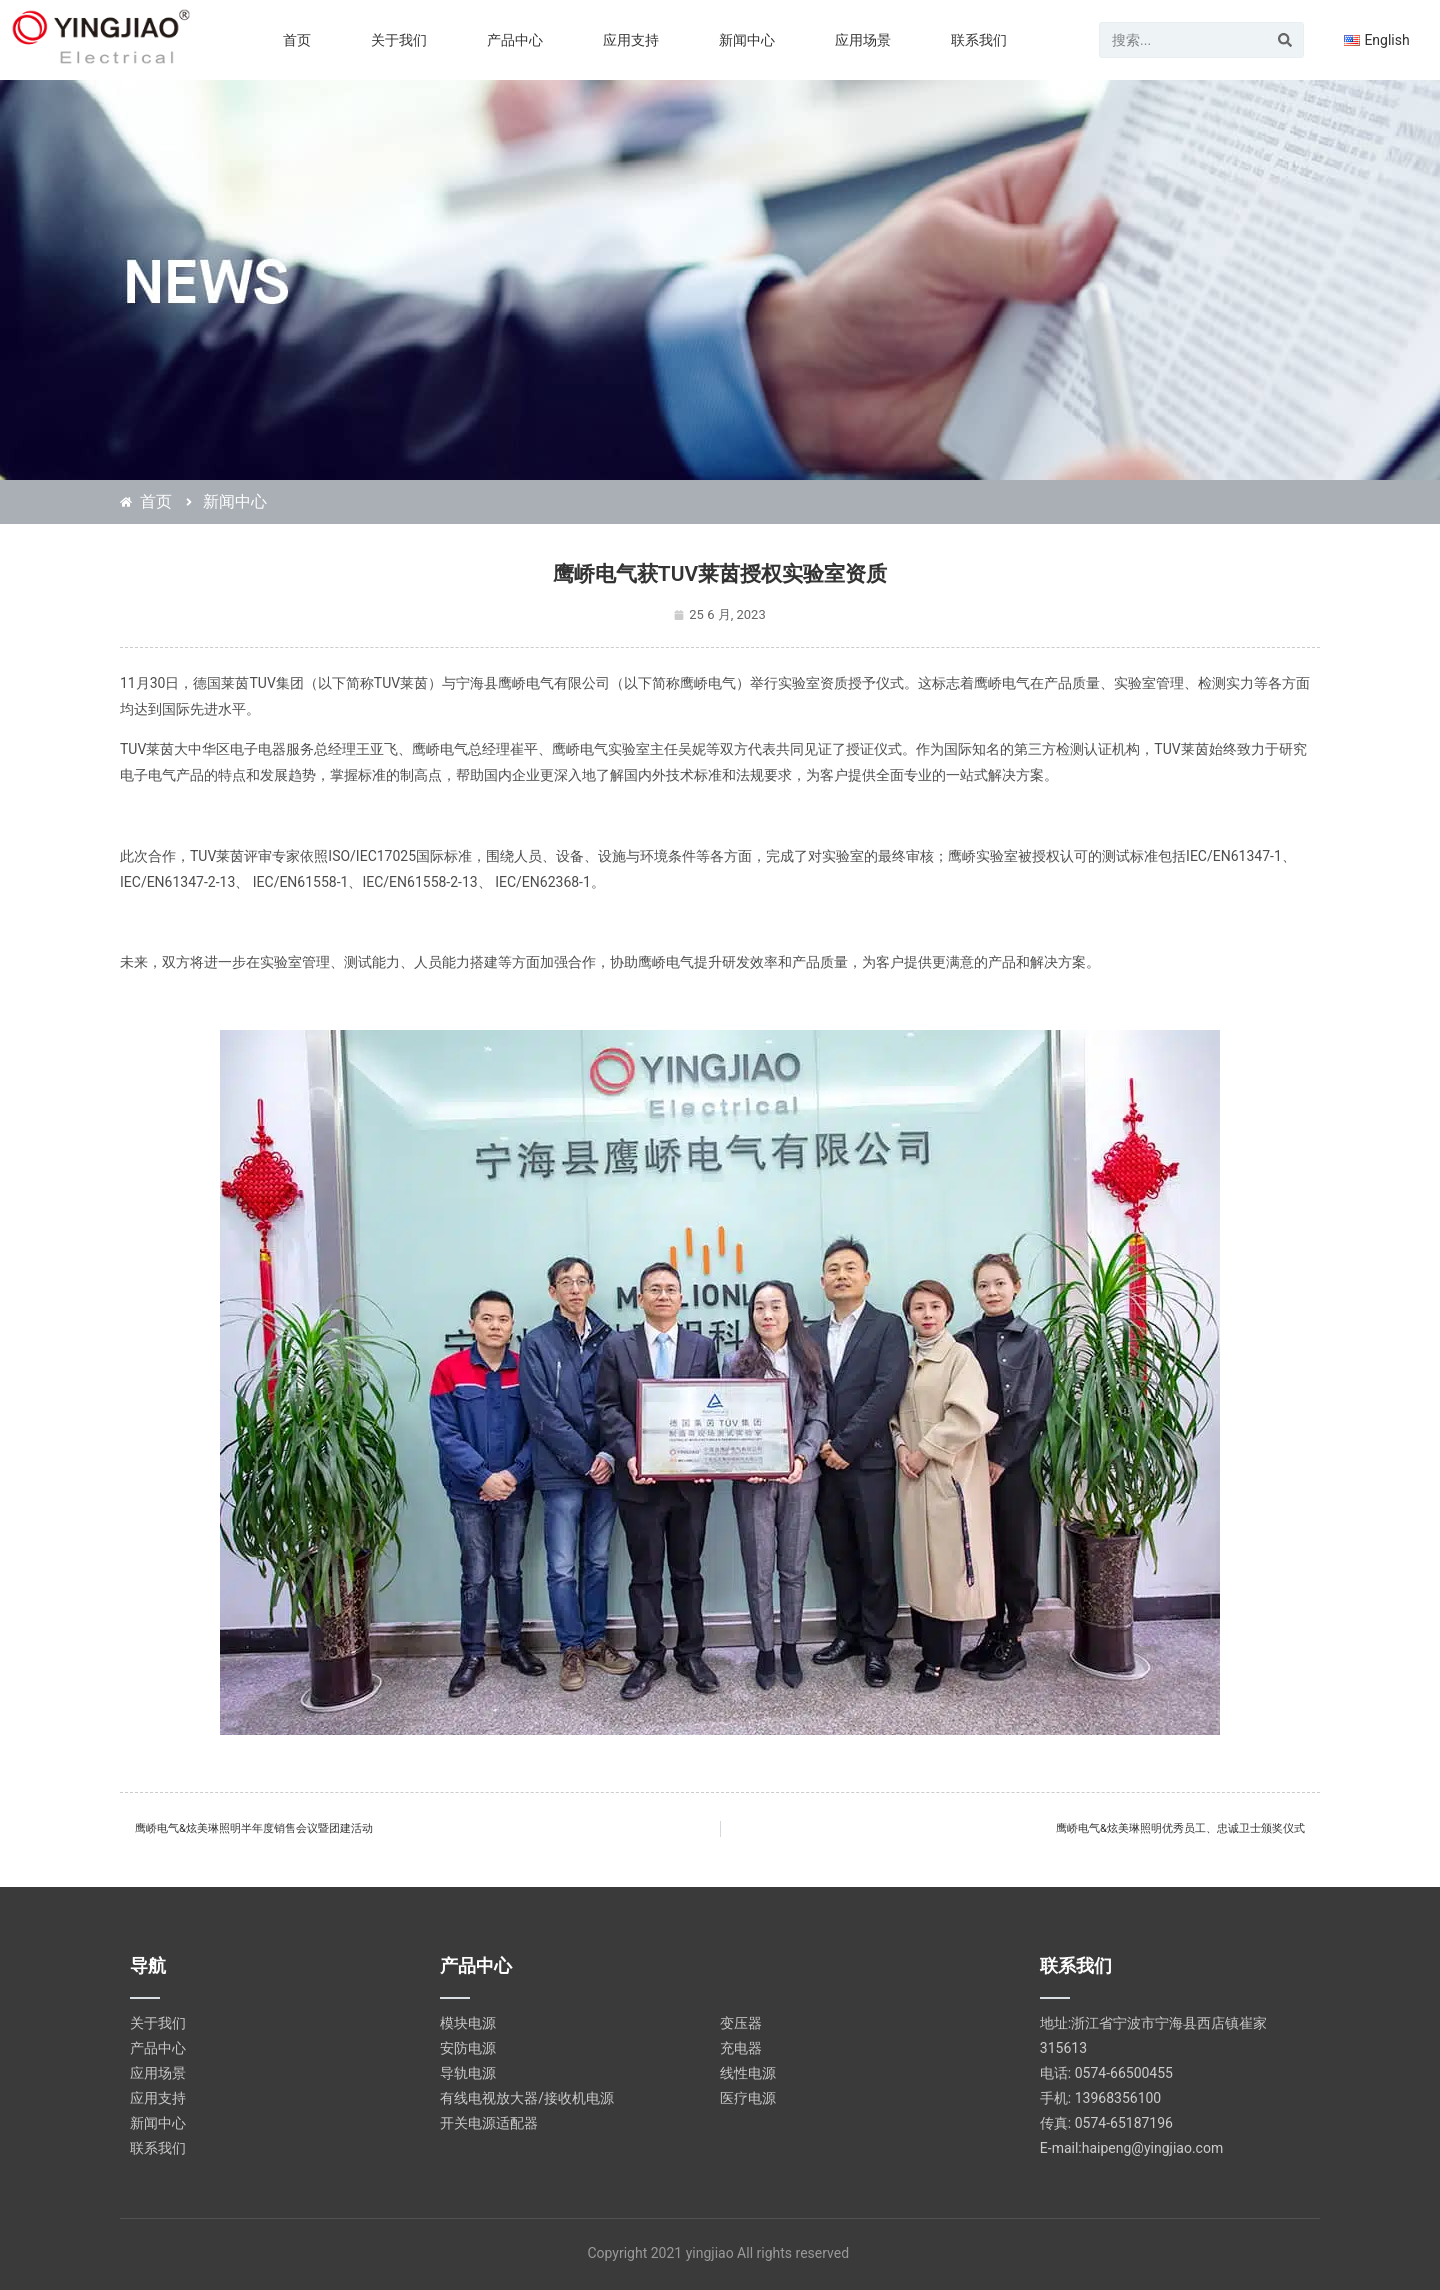  Describe the element at coordinates (748, 2073) in the screenshot. I see `线性电源` at that location.